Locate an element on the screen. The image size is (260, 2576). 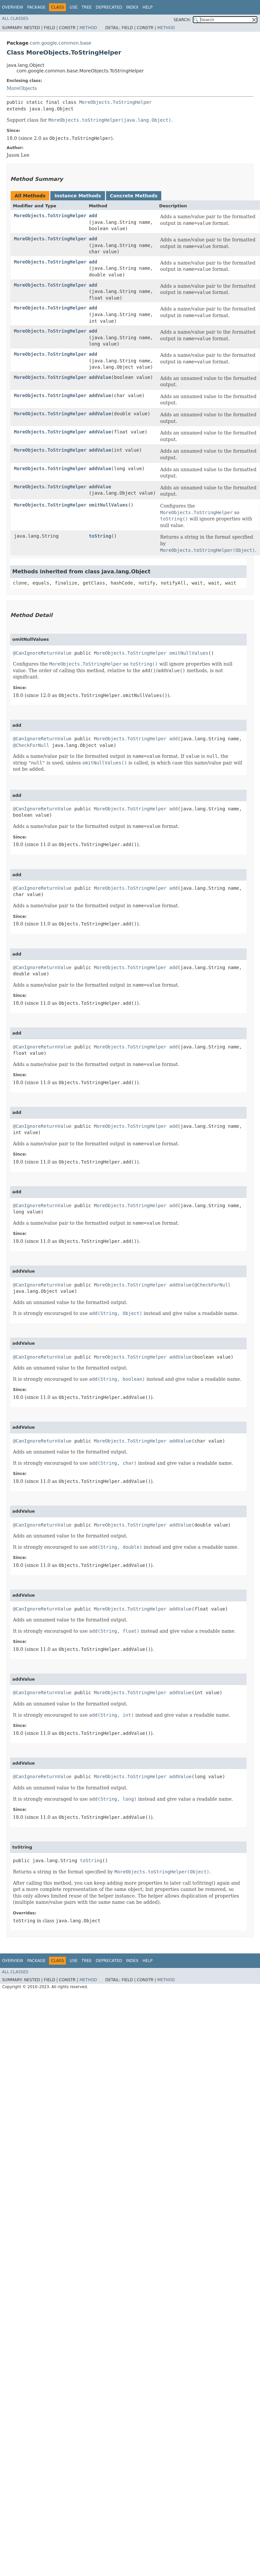
@CanIgnoreReturnValue is located at coordinates (42, 653).